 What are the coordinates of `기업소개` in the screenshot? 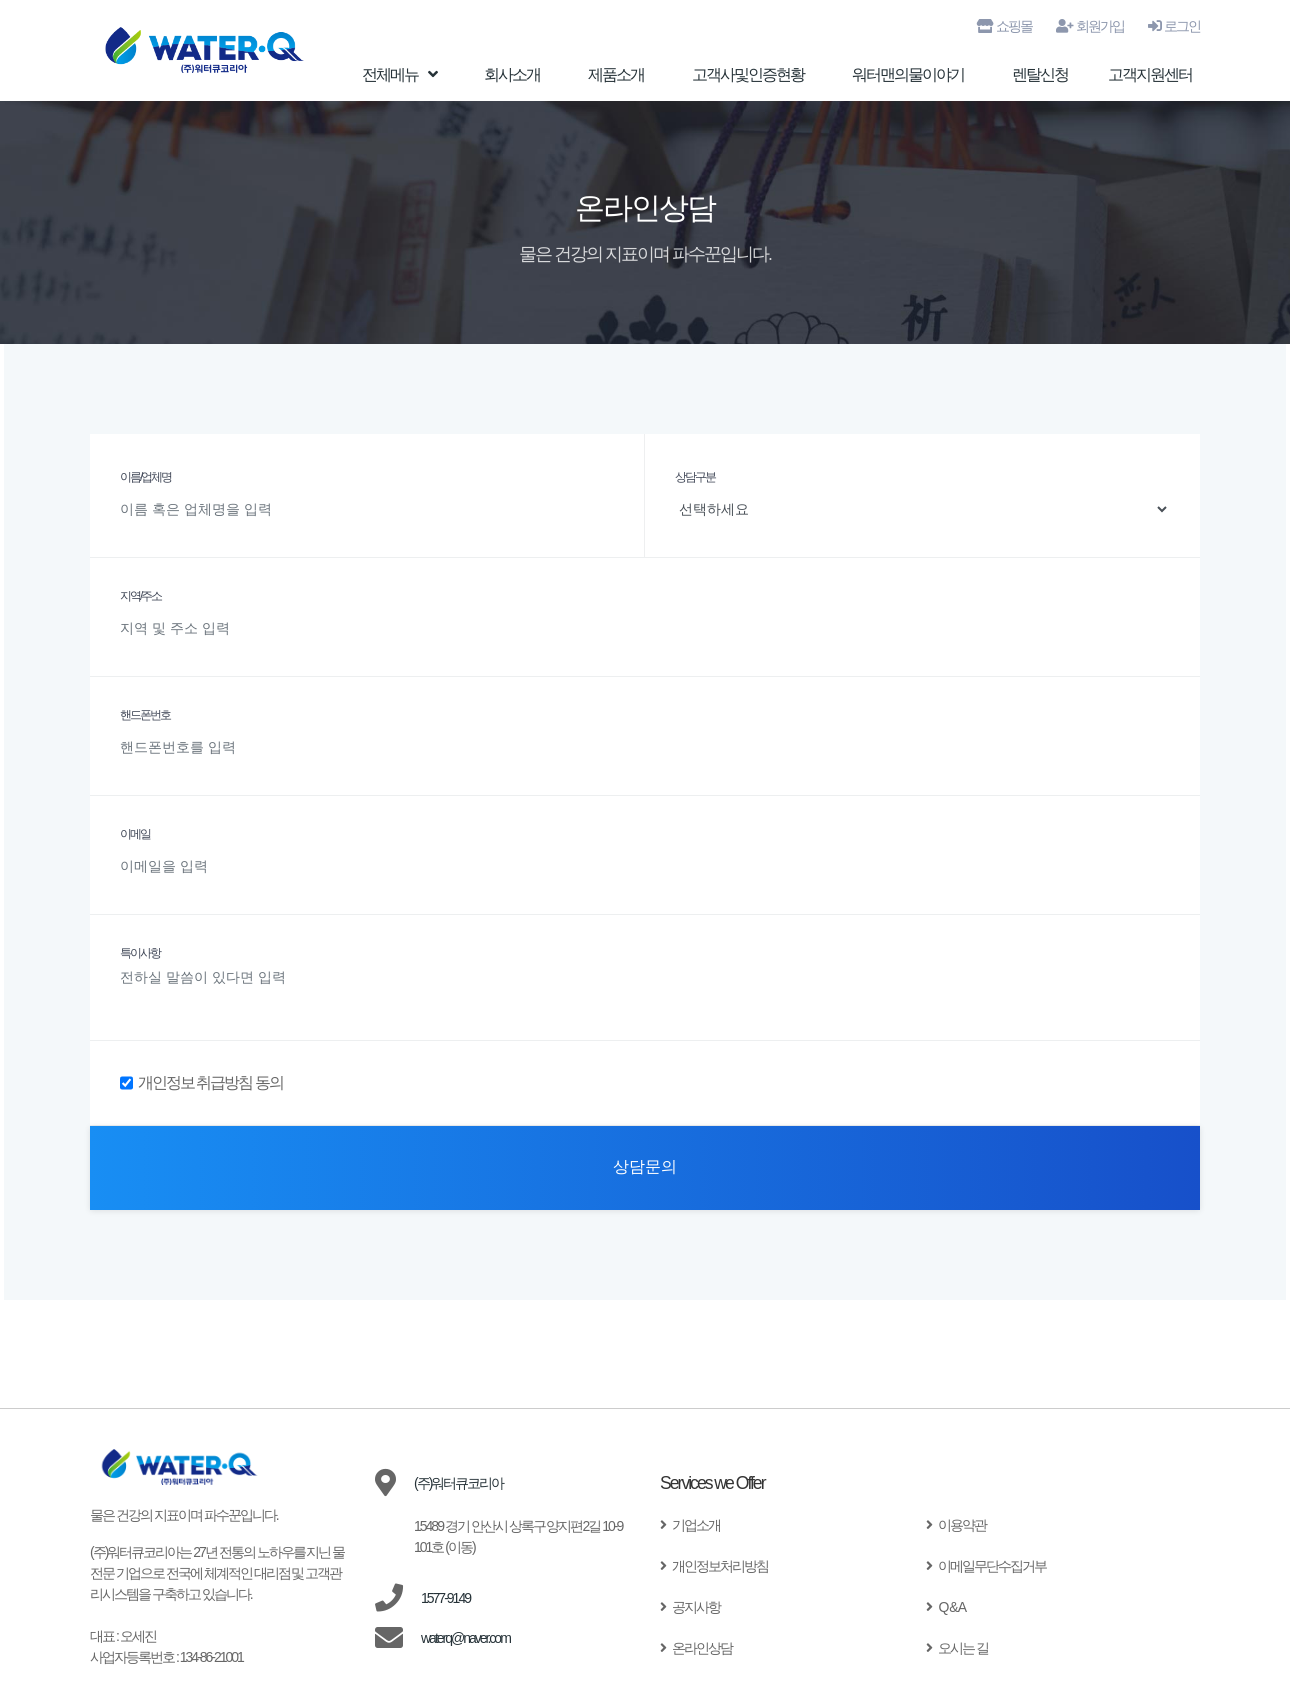 It's located at (690, 1525).